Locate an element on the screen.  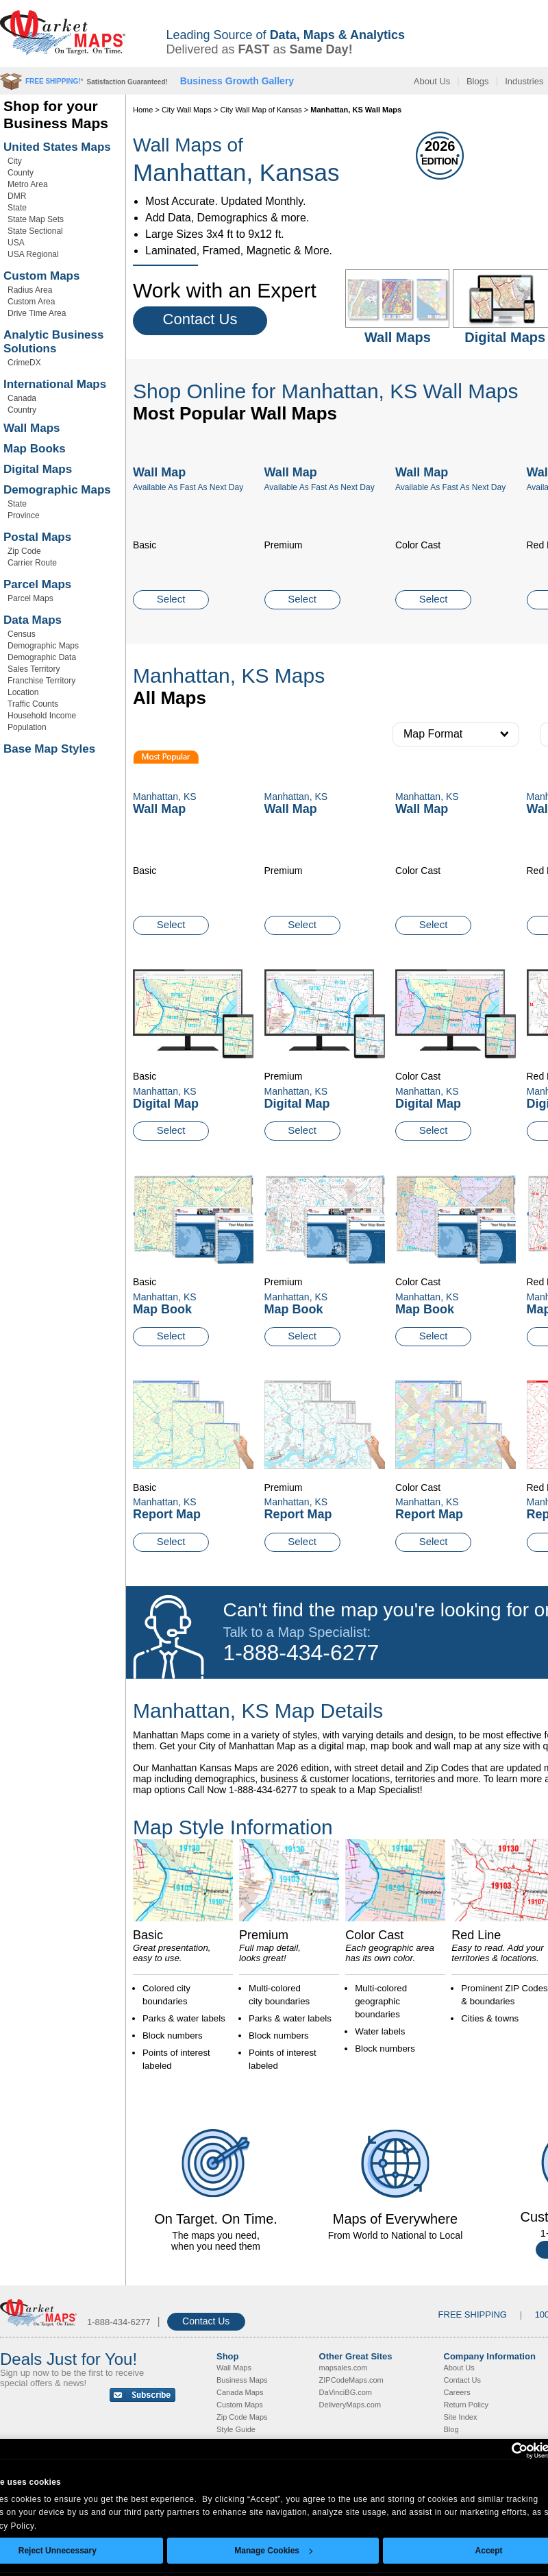
Custom Maps is located at coordinates (41, 275).